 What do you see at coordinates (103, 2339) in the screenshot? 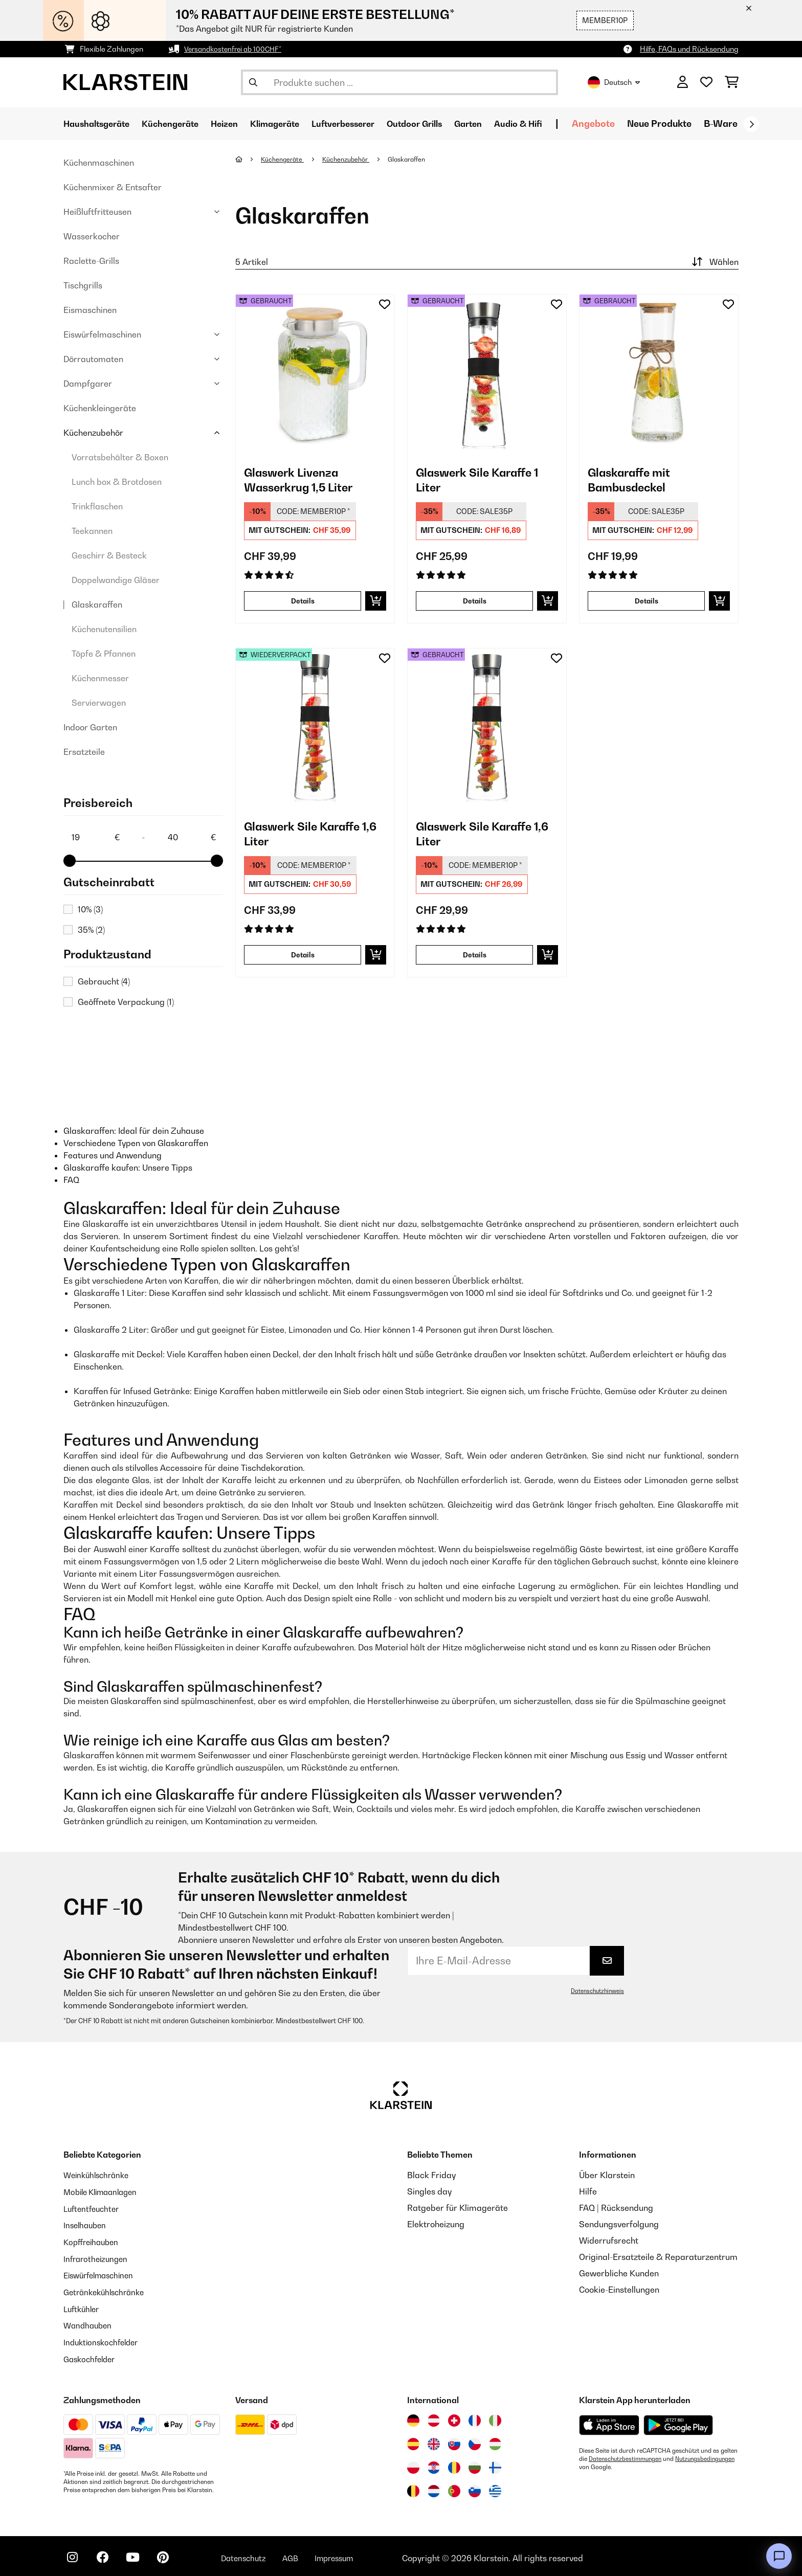
I see `Induktionskochfelder` at bounding box center [103, 2339].